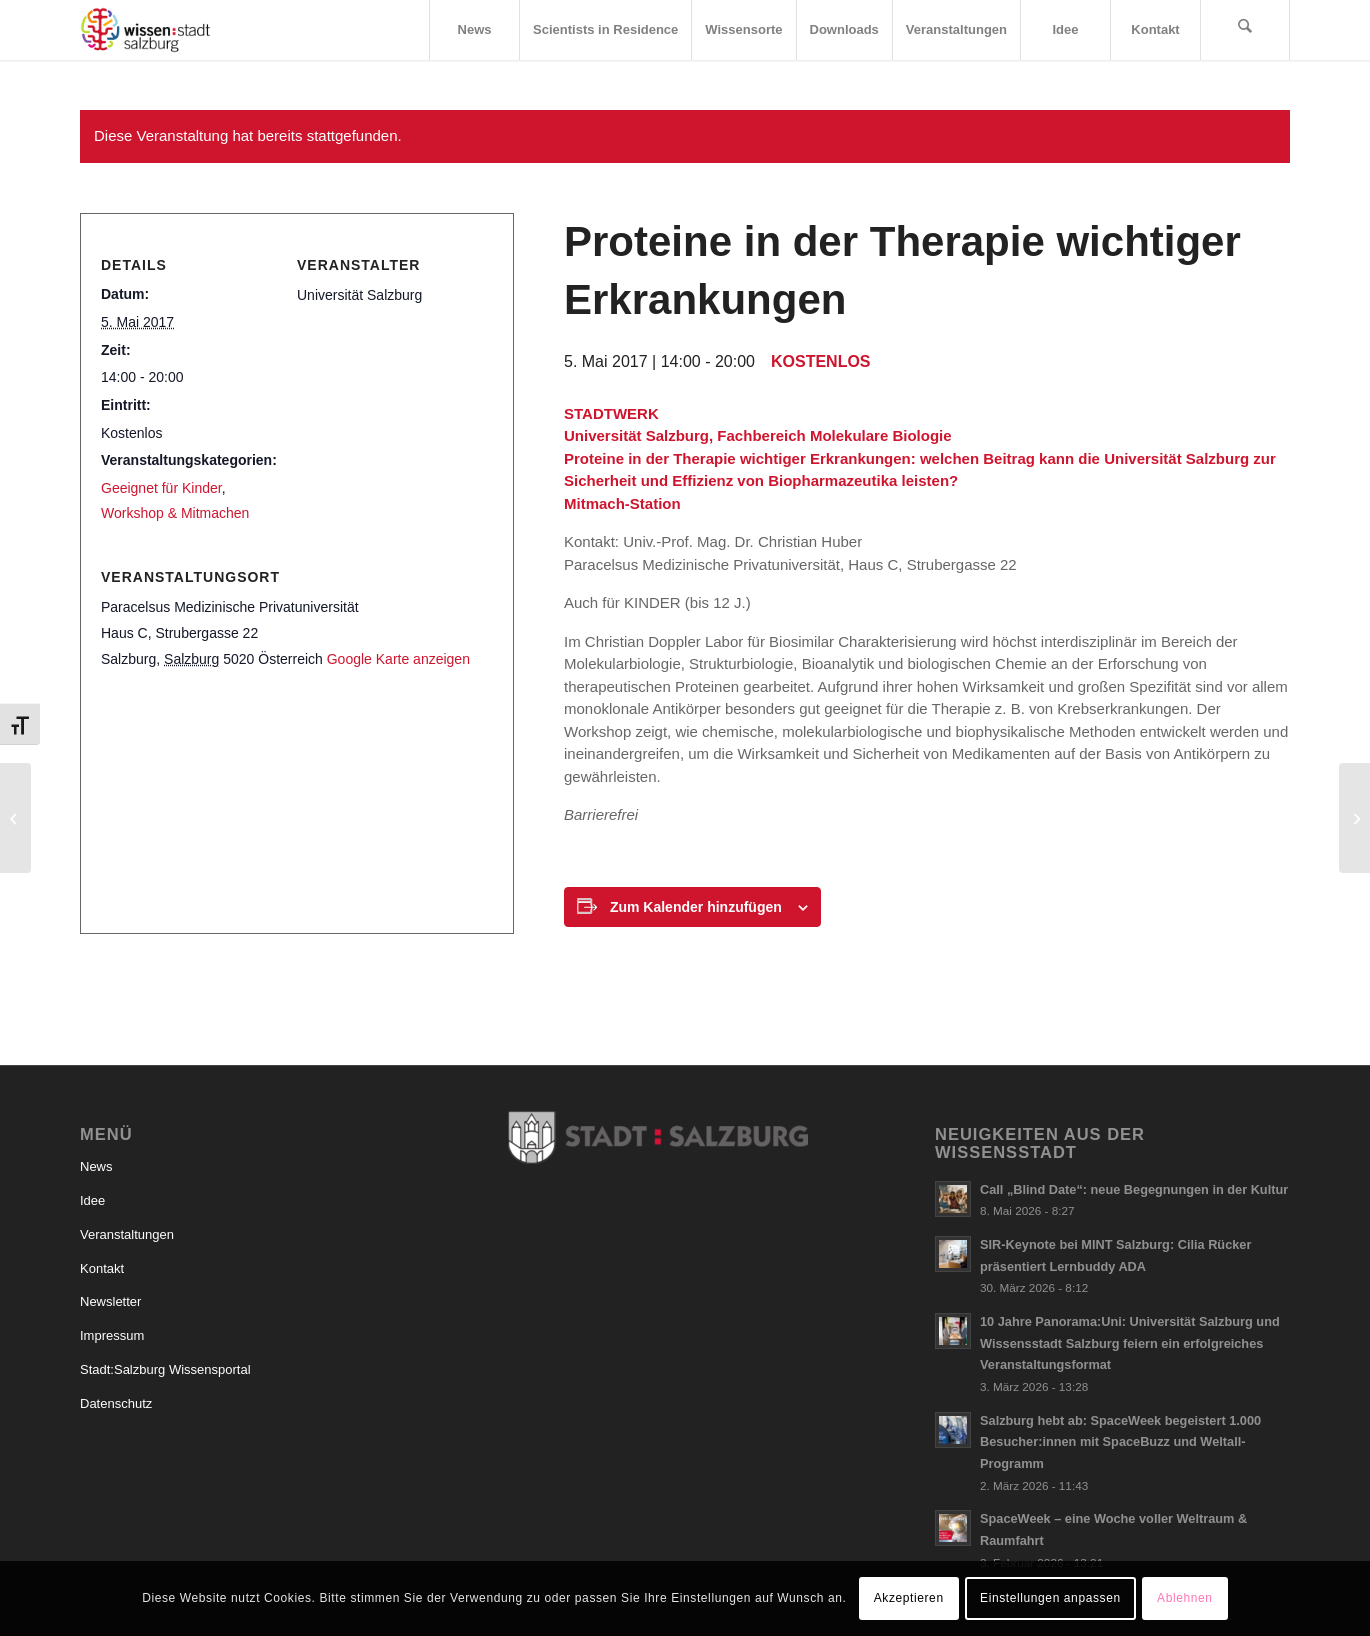  Describe the element at coordinates (1245, 30) in the screenshot. I see `[Suche]` at that location.